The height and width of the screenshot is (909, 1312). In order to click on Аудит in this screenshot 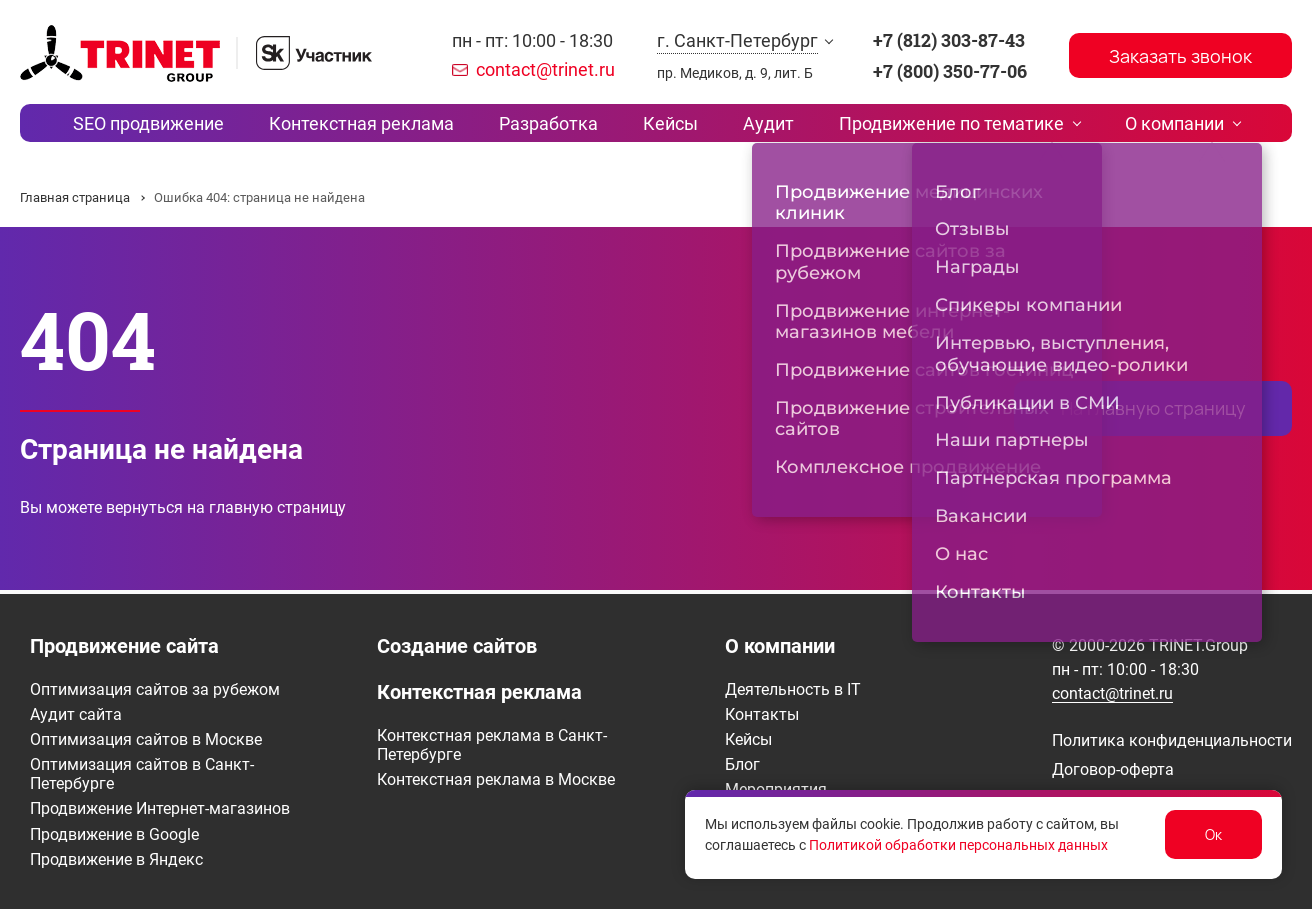, I will do `click(755, 124)`.